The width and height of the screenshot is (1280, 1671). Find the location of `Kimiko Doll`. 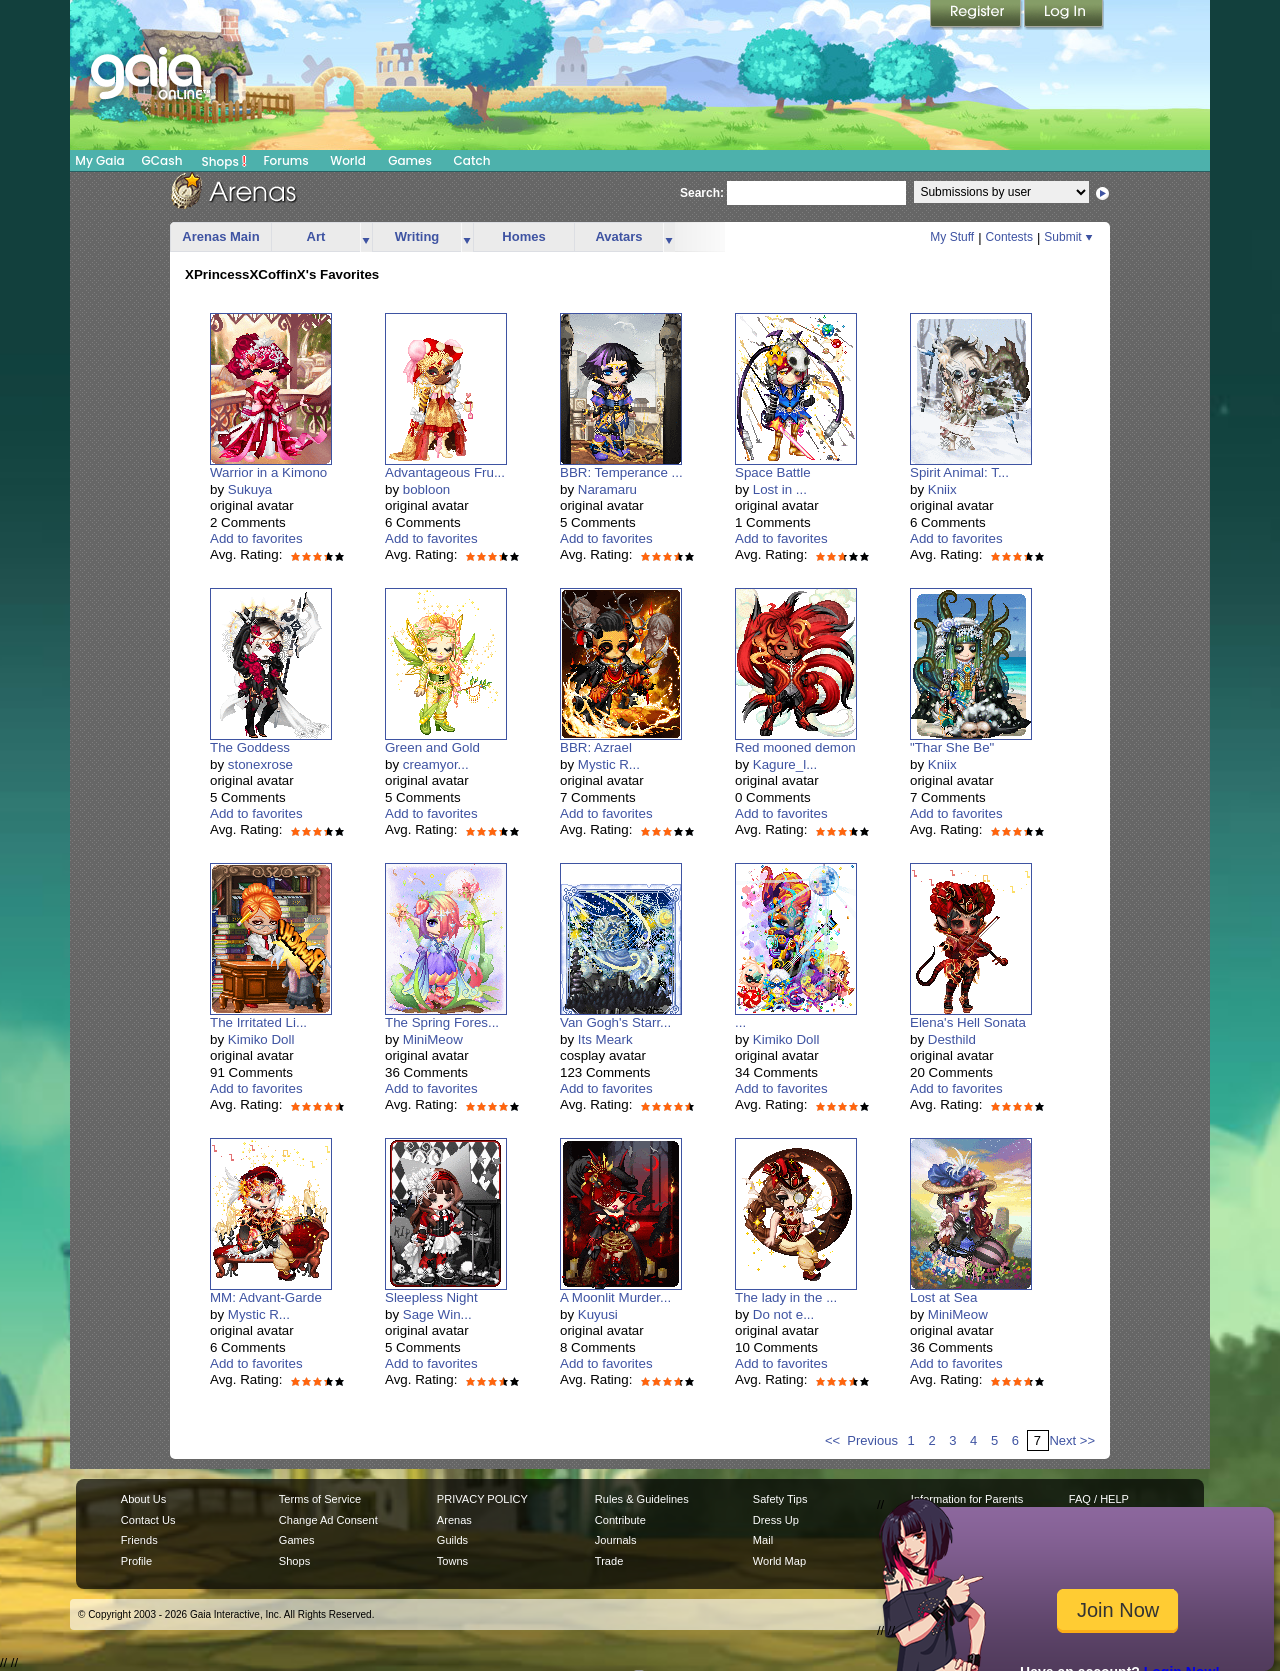

Kimiko Doll is located at coordinates (261, 1039).